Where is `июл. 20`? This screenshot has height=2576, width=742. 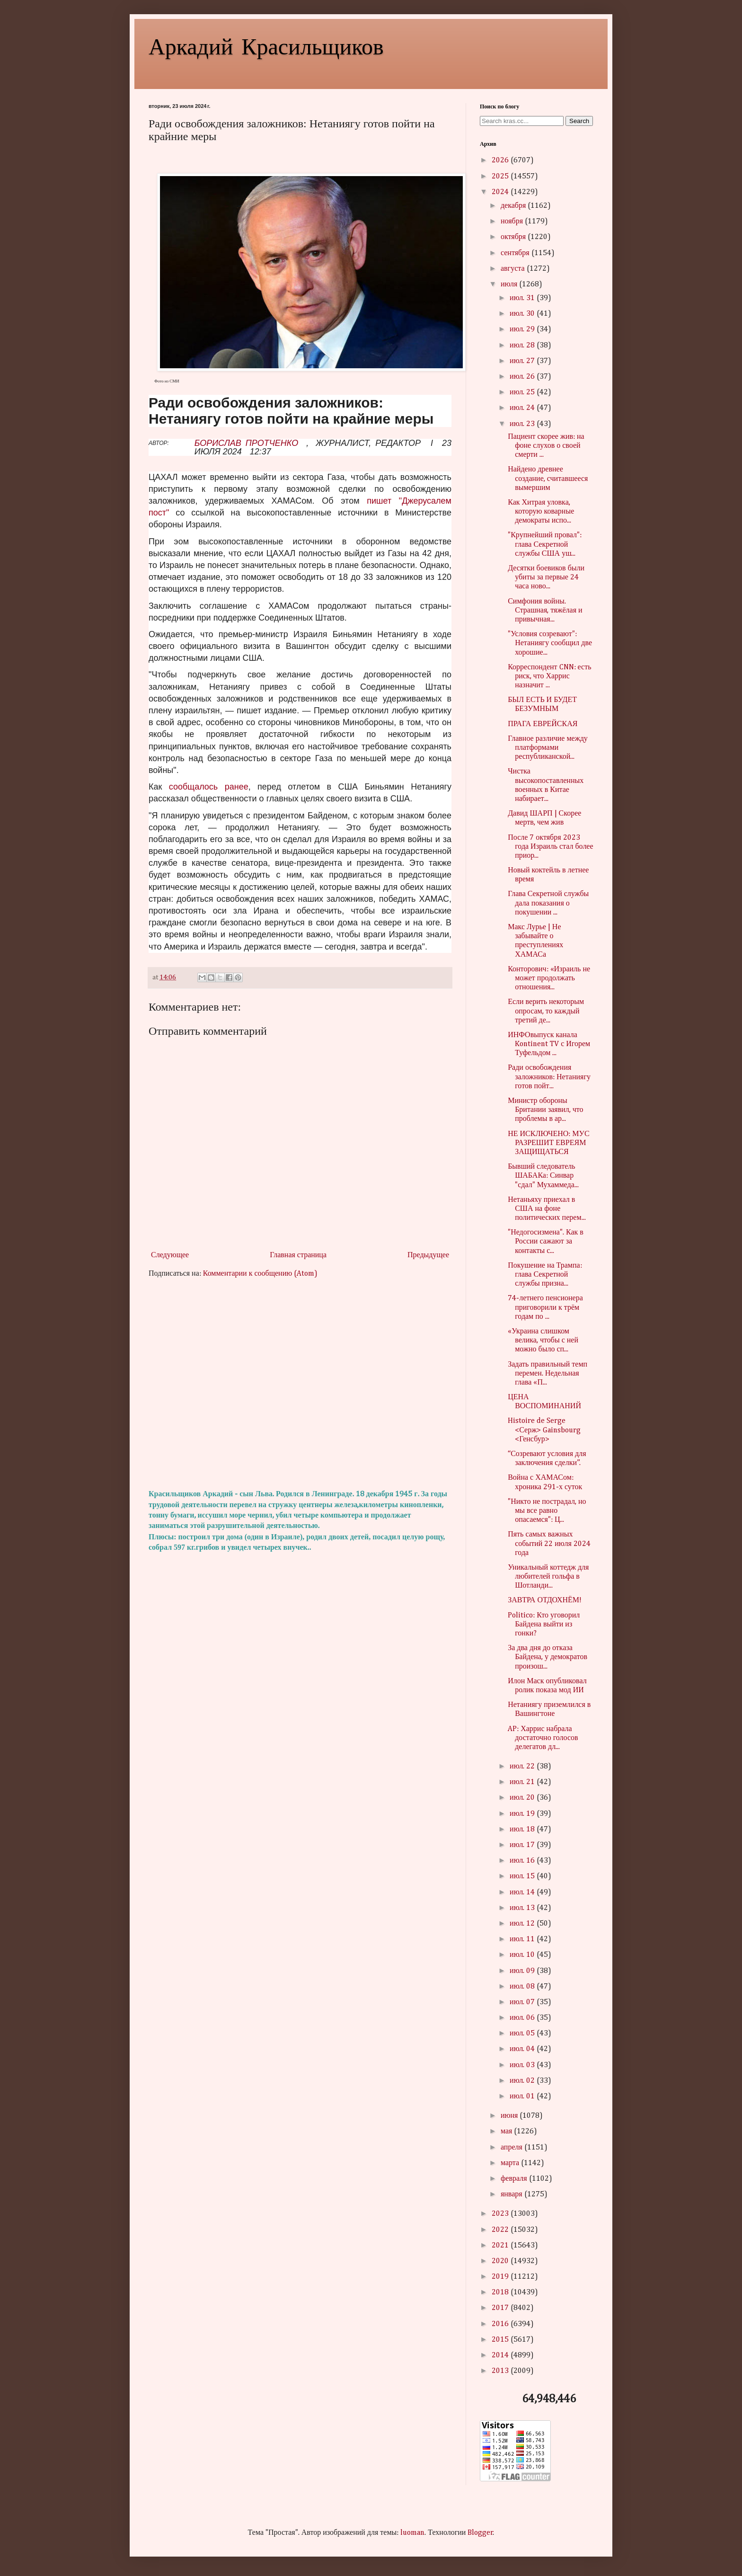
июл. 20 is located at coordinates (523, 1798).